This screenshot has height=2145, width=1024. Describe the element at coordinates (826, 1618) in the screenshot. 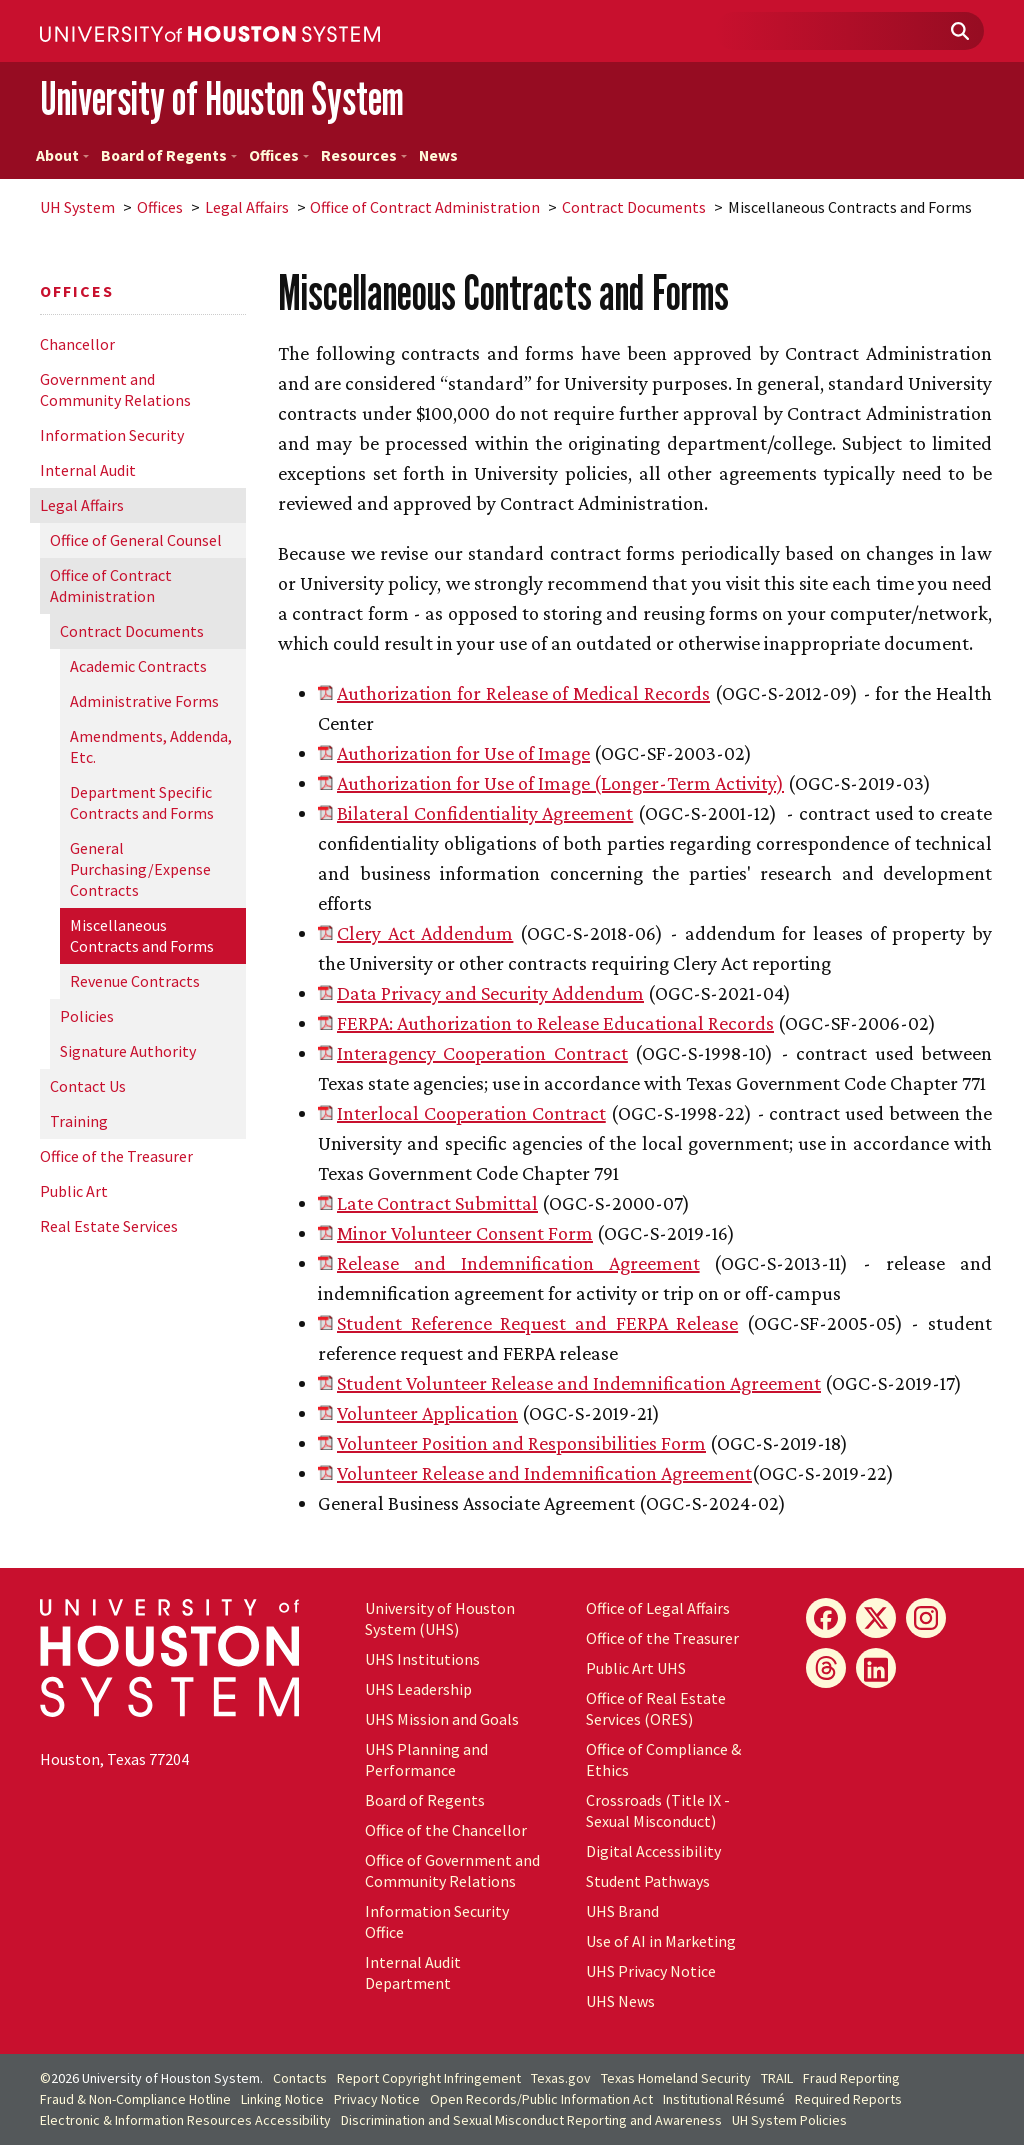

I see `[Facebook]` at that location.